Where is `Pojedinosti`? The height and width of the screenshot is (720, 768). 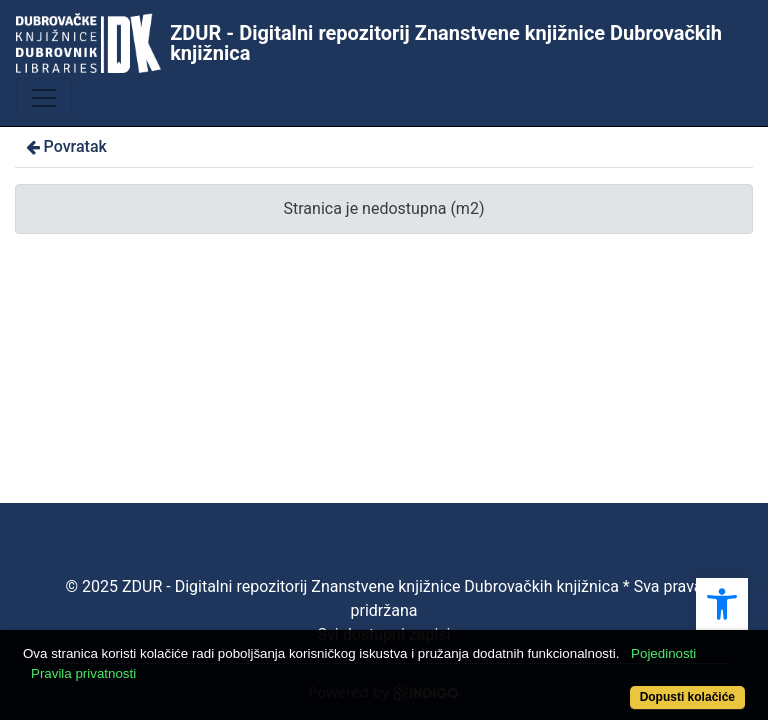 Pojedinosti is located at coordinates (663, 653).